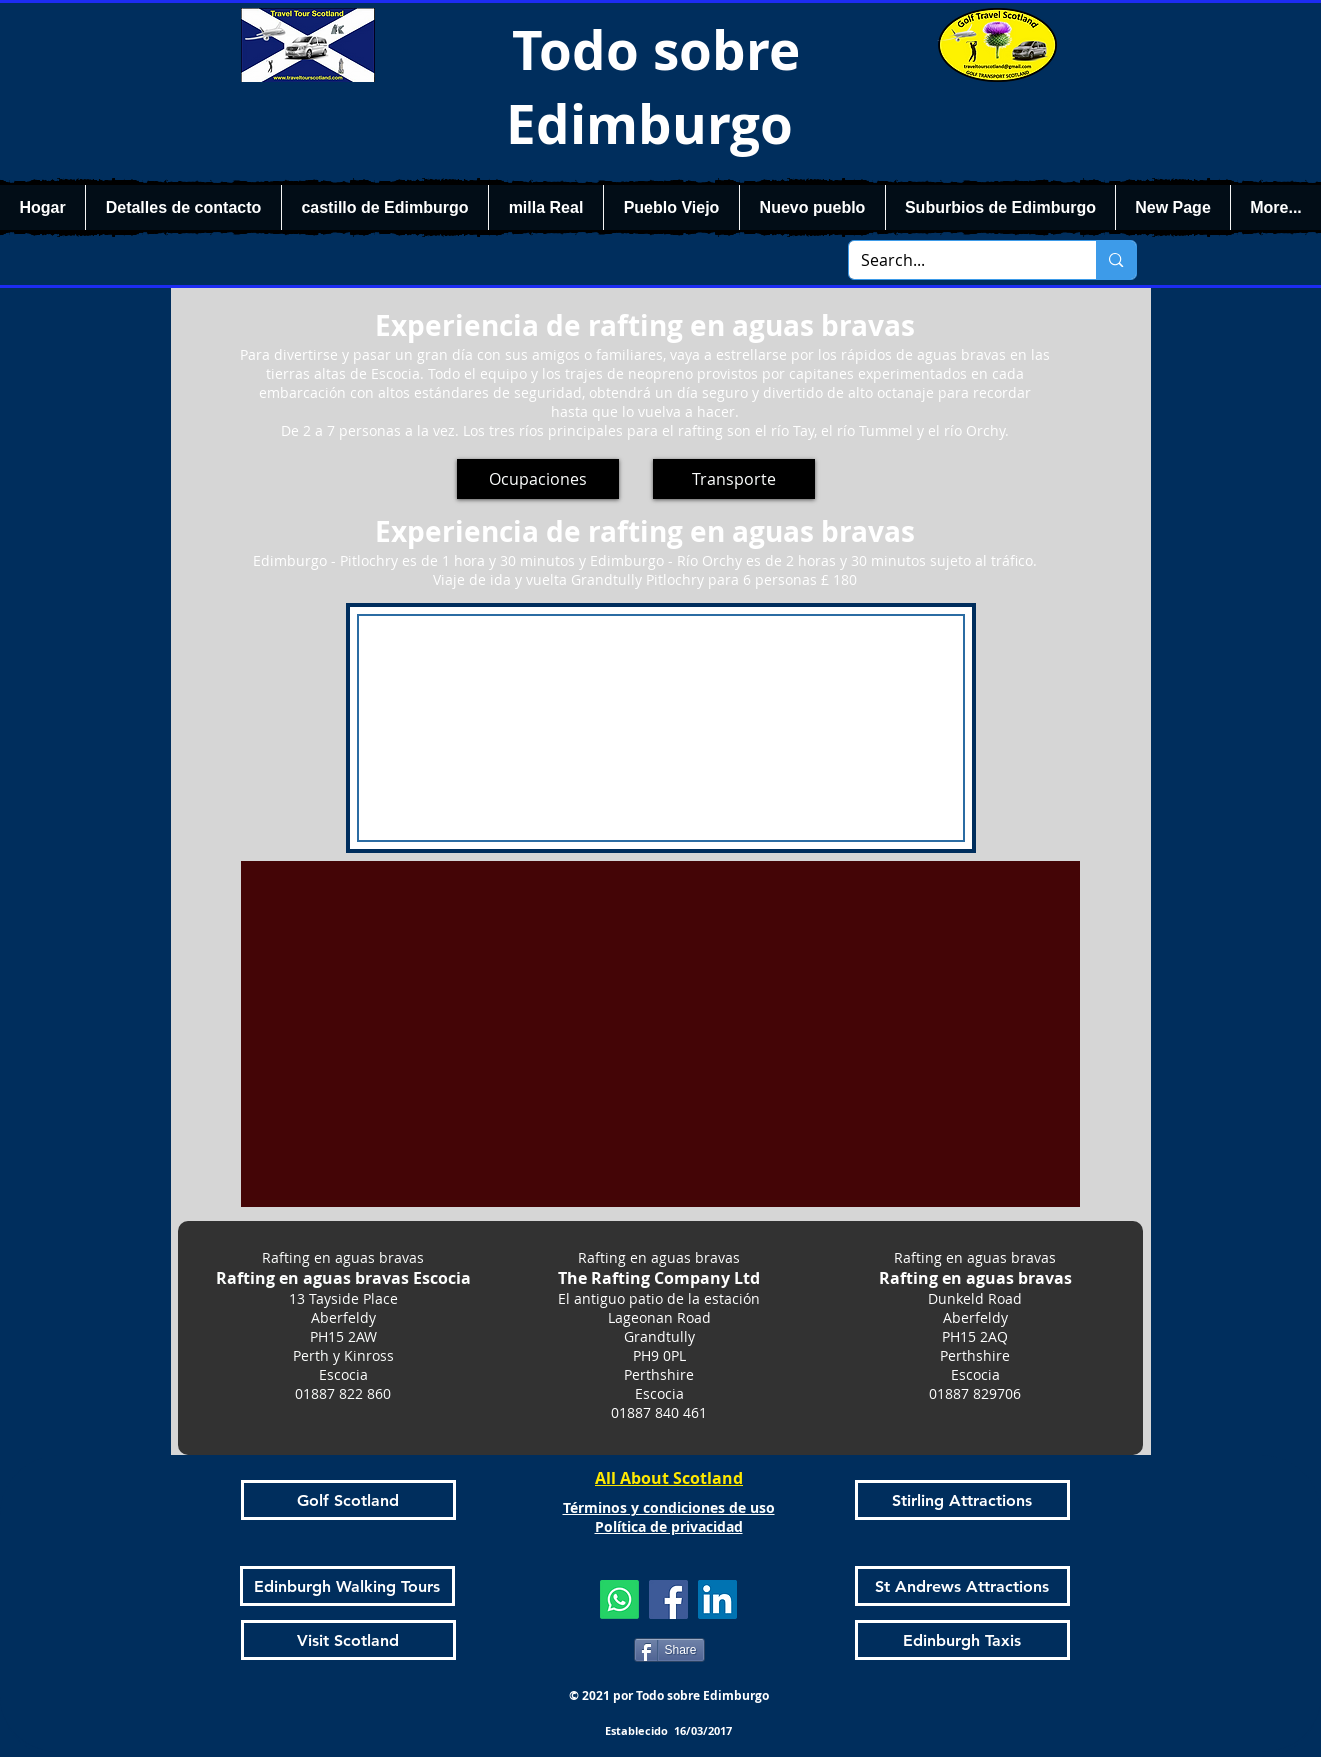 Image resolution: width=1321 pixels, height=1757 pixels. I want to click on [St Andrews Attractions], so click(962, 1586).